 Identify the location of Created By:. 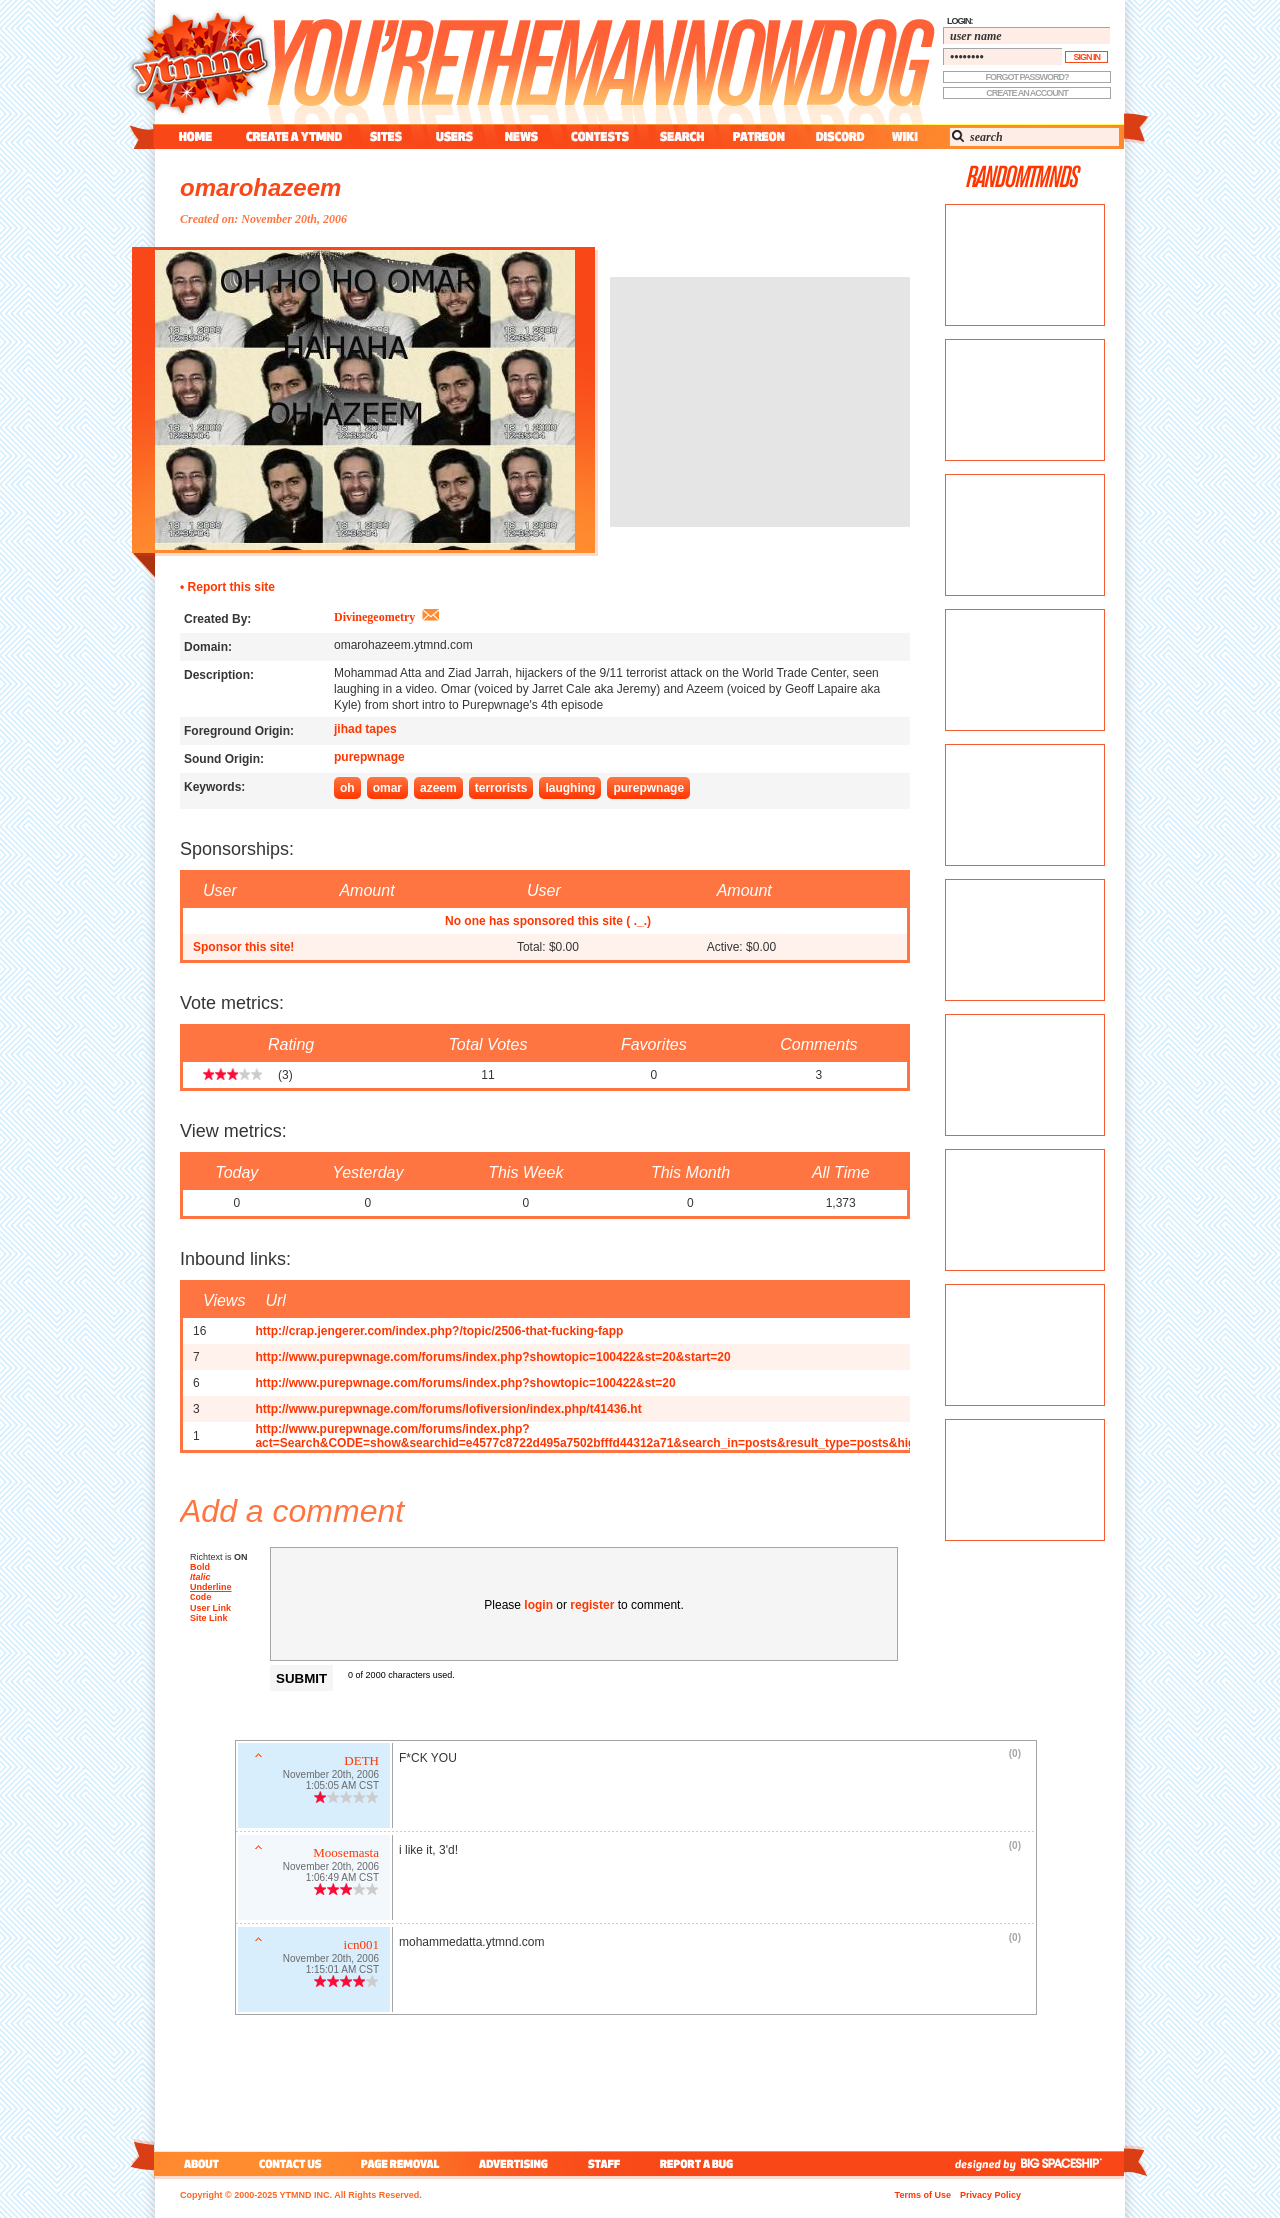
(217, 619).